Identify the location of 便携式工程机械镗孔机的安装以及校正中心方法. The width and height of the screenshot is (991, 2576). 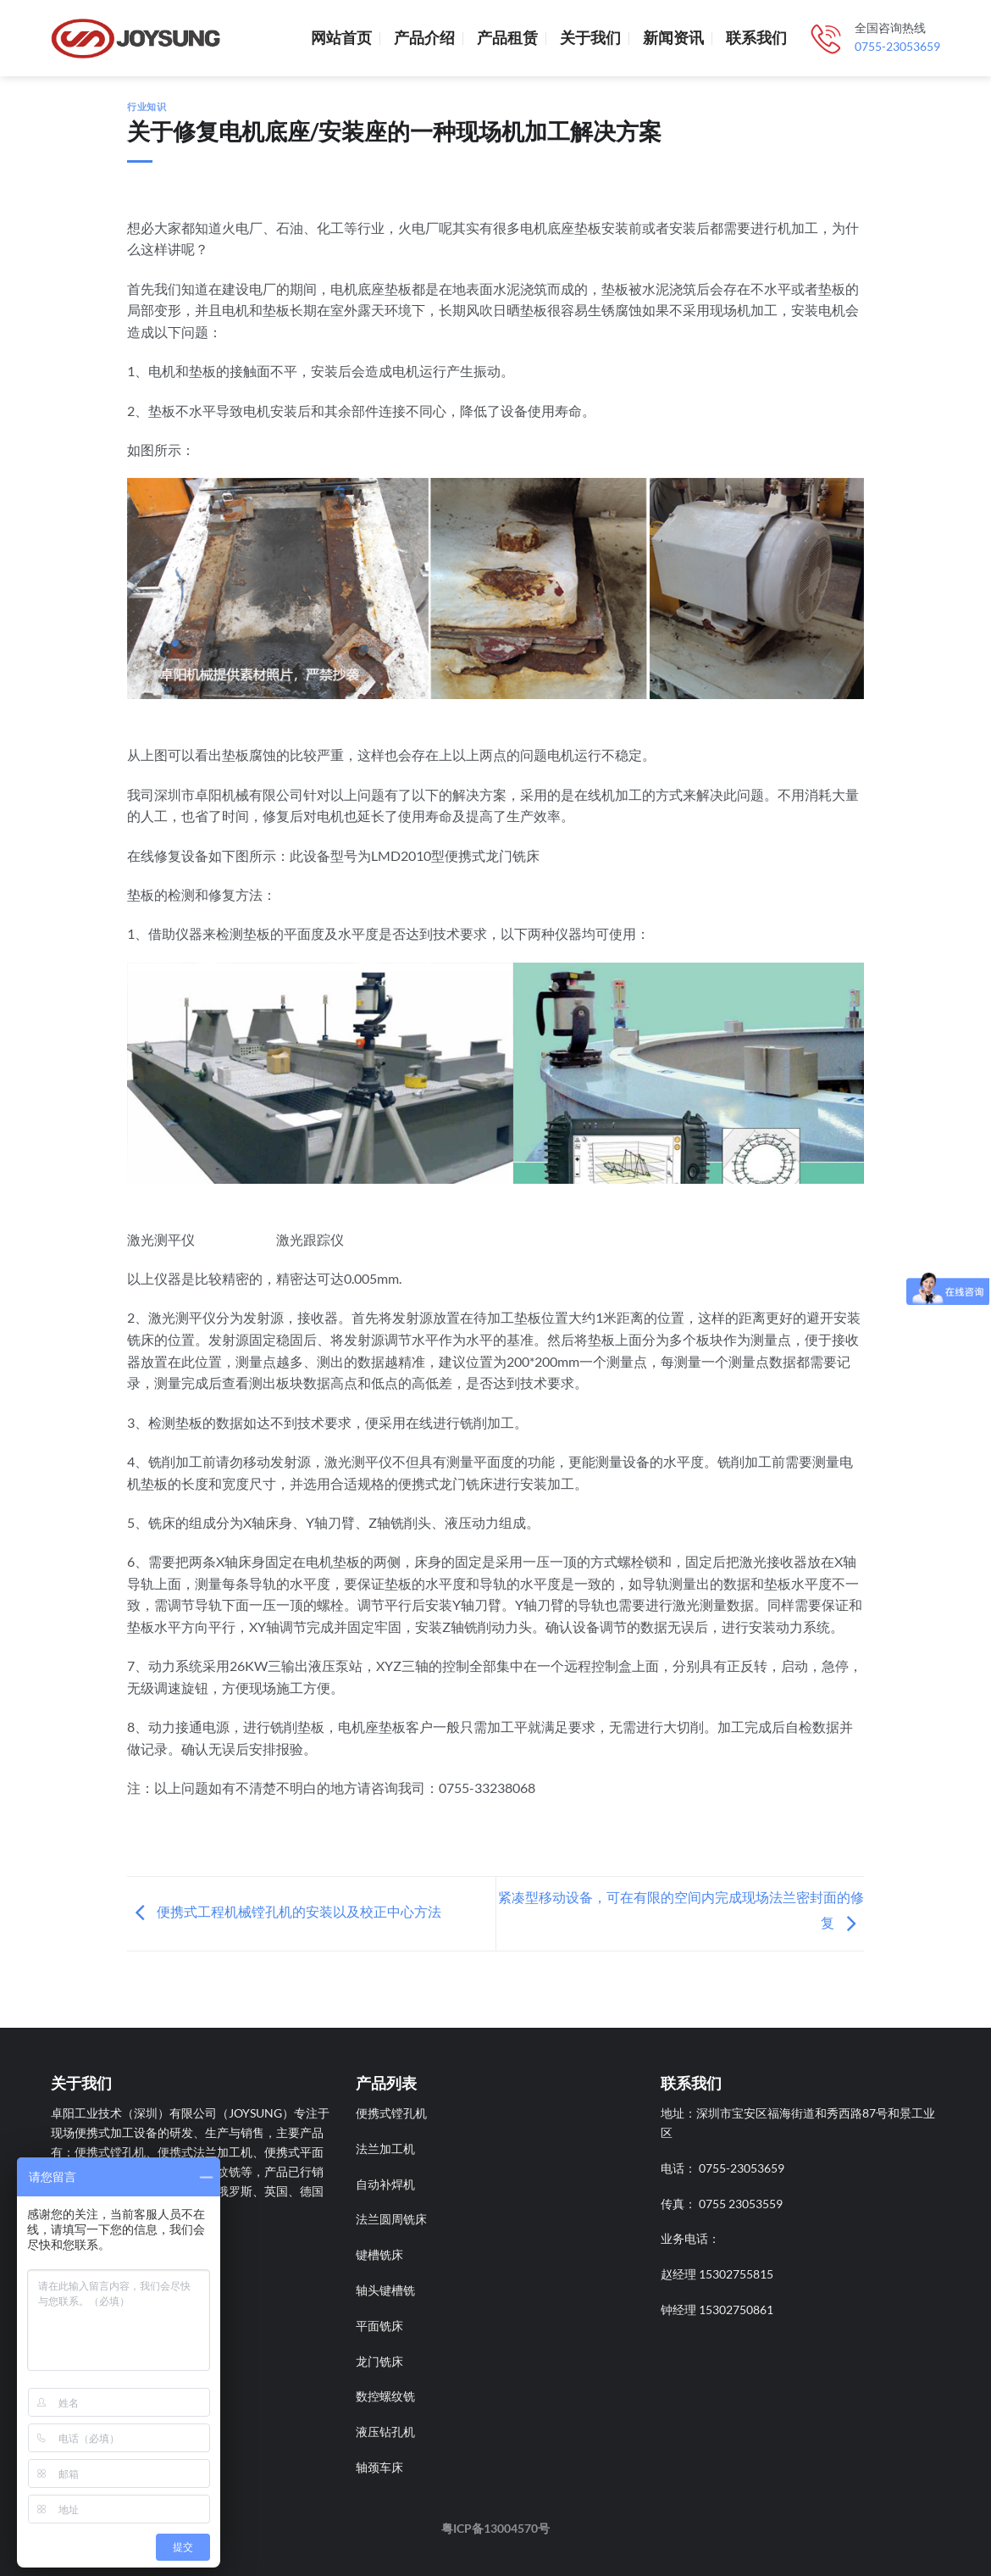
(284, 1911).